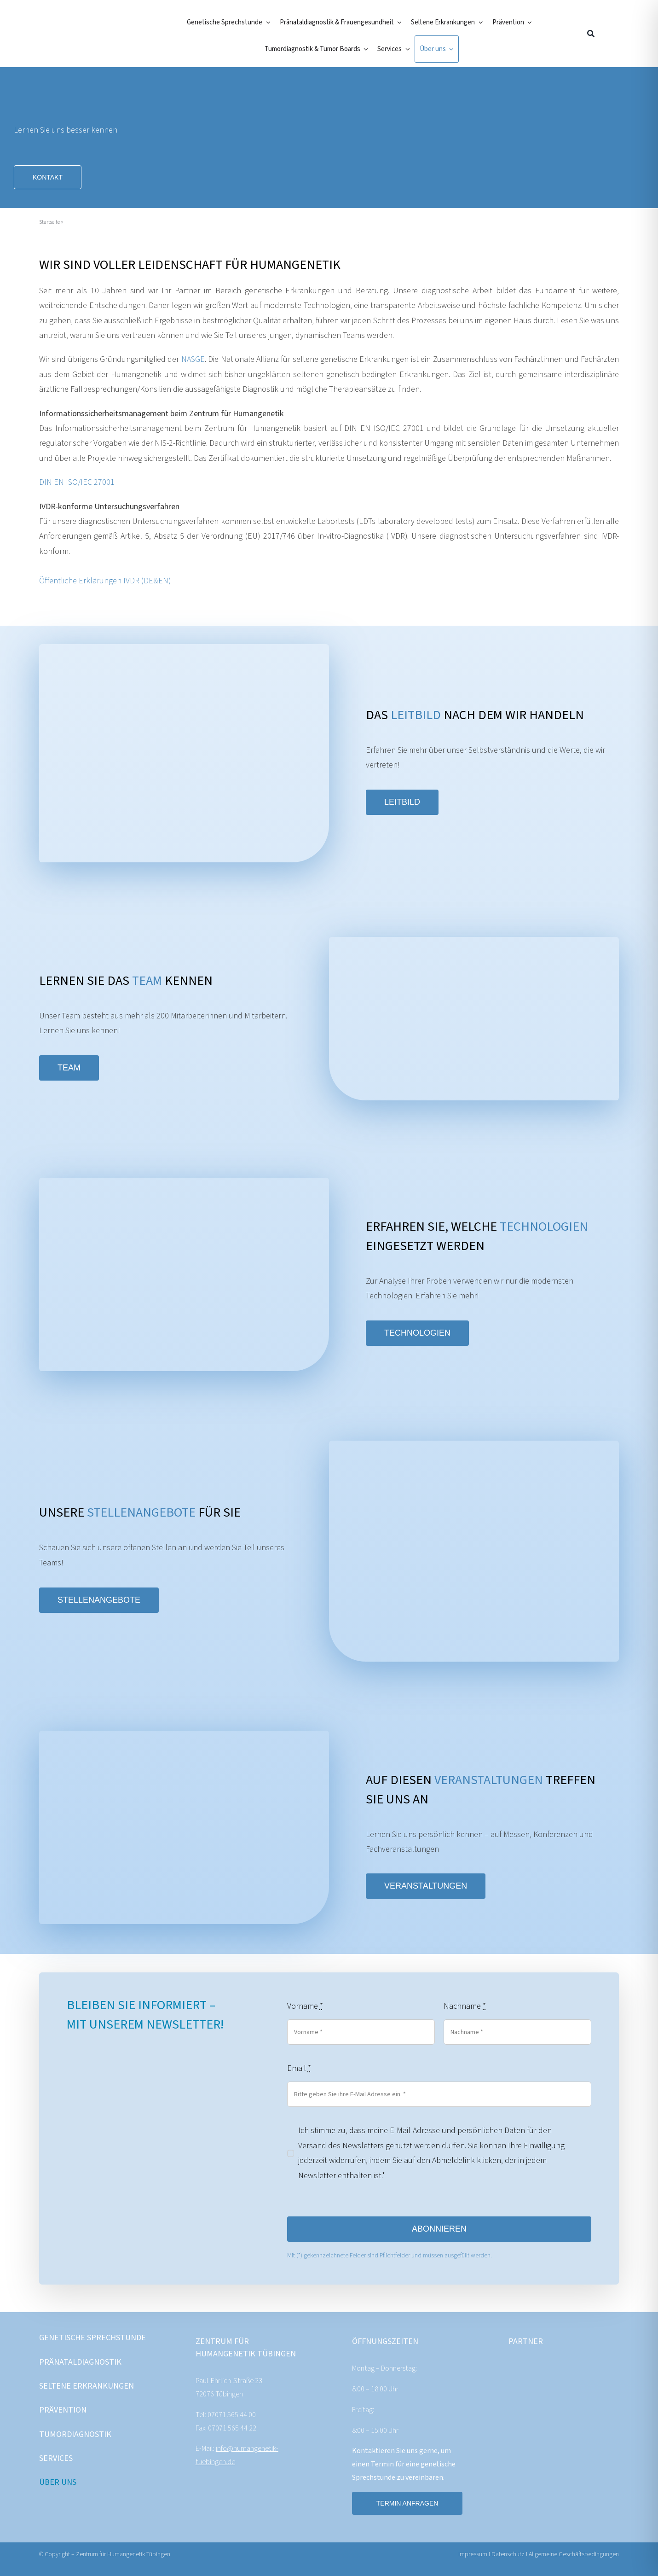 The image size is (658, 2576). What do you see at coordinates (591, 33) in the screenshot?
I see `[Suche]` at bounding box center [591, 33].